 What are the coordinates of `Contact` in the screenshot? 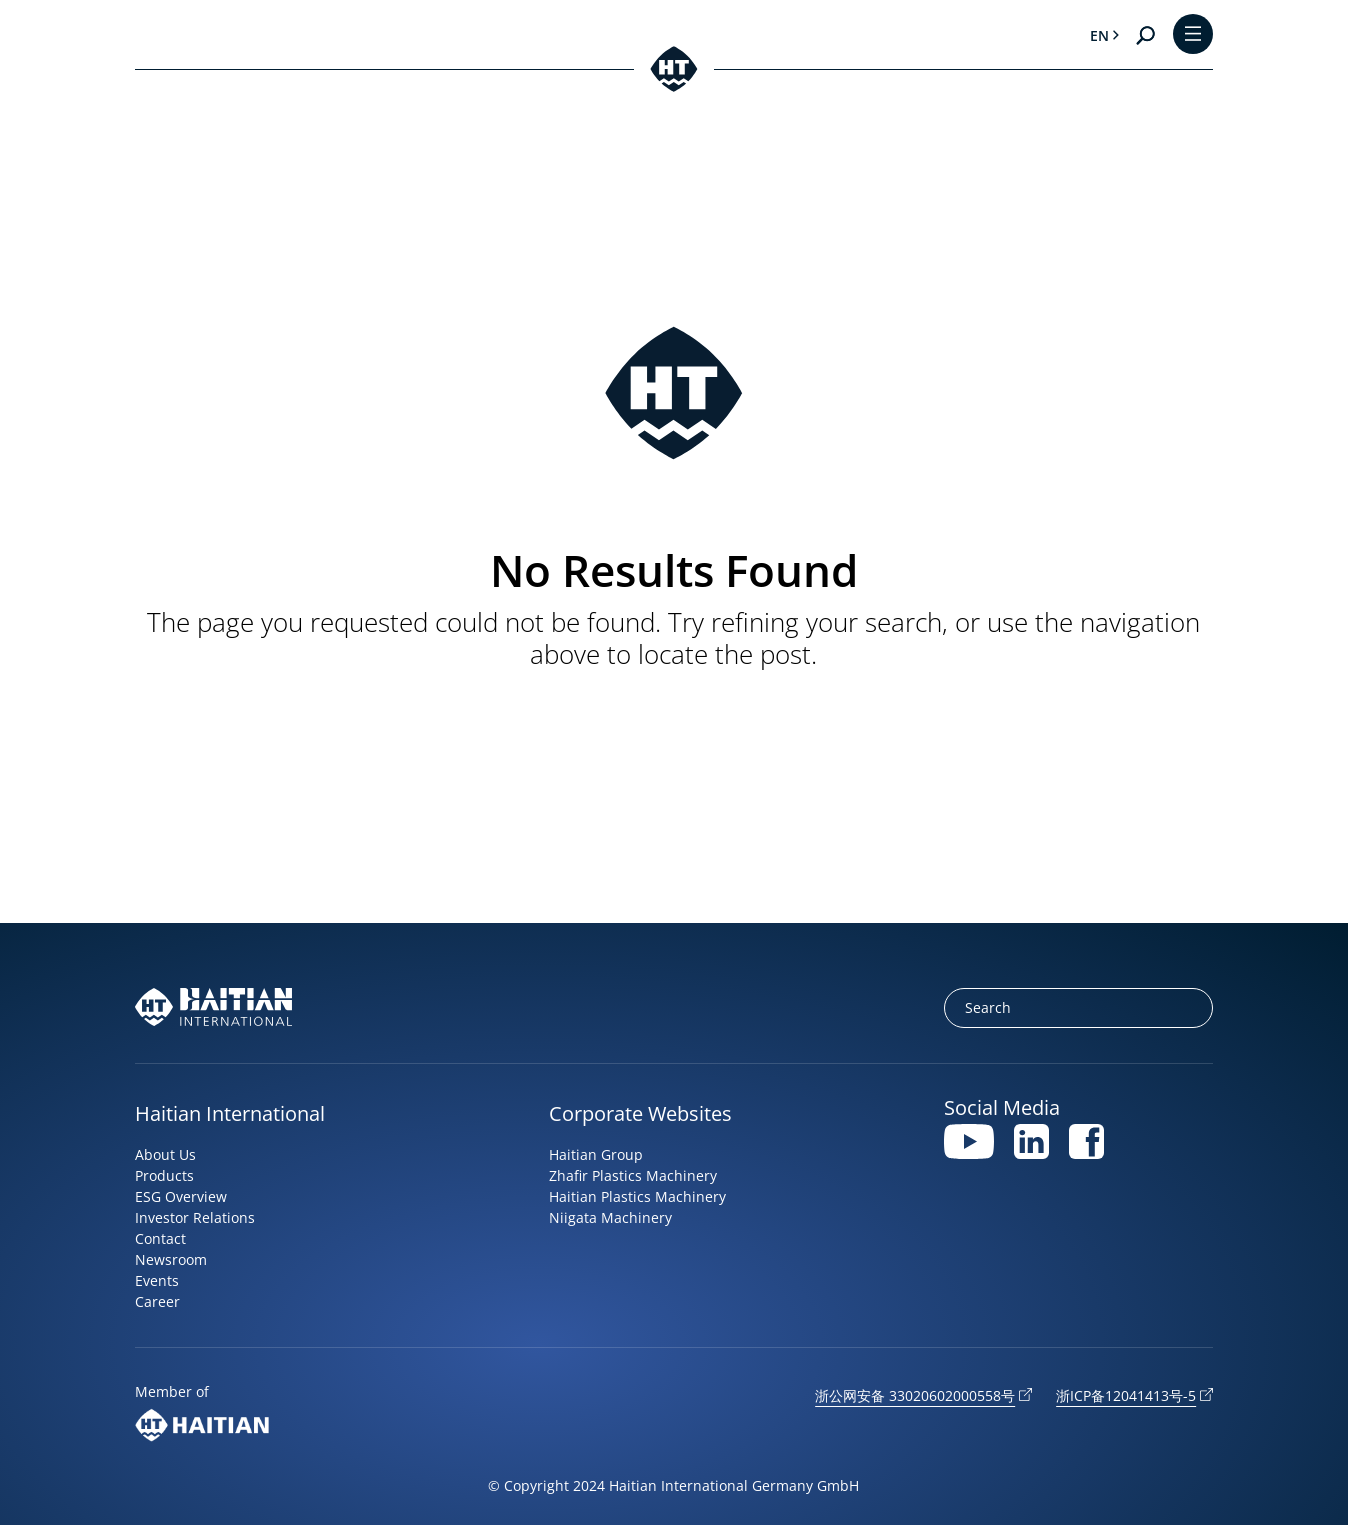 It's located at (160, 1238).